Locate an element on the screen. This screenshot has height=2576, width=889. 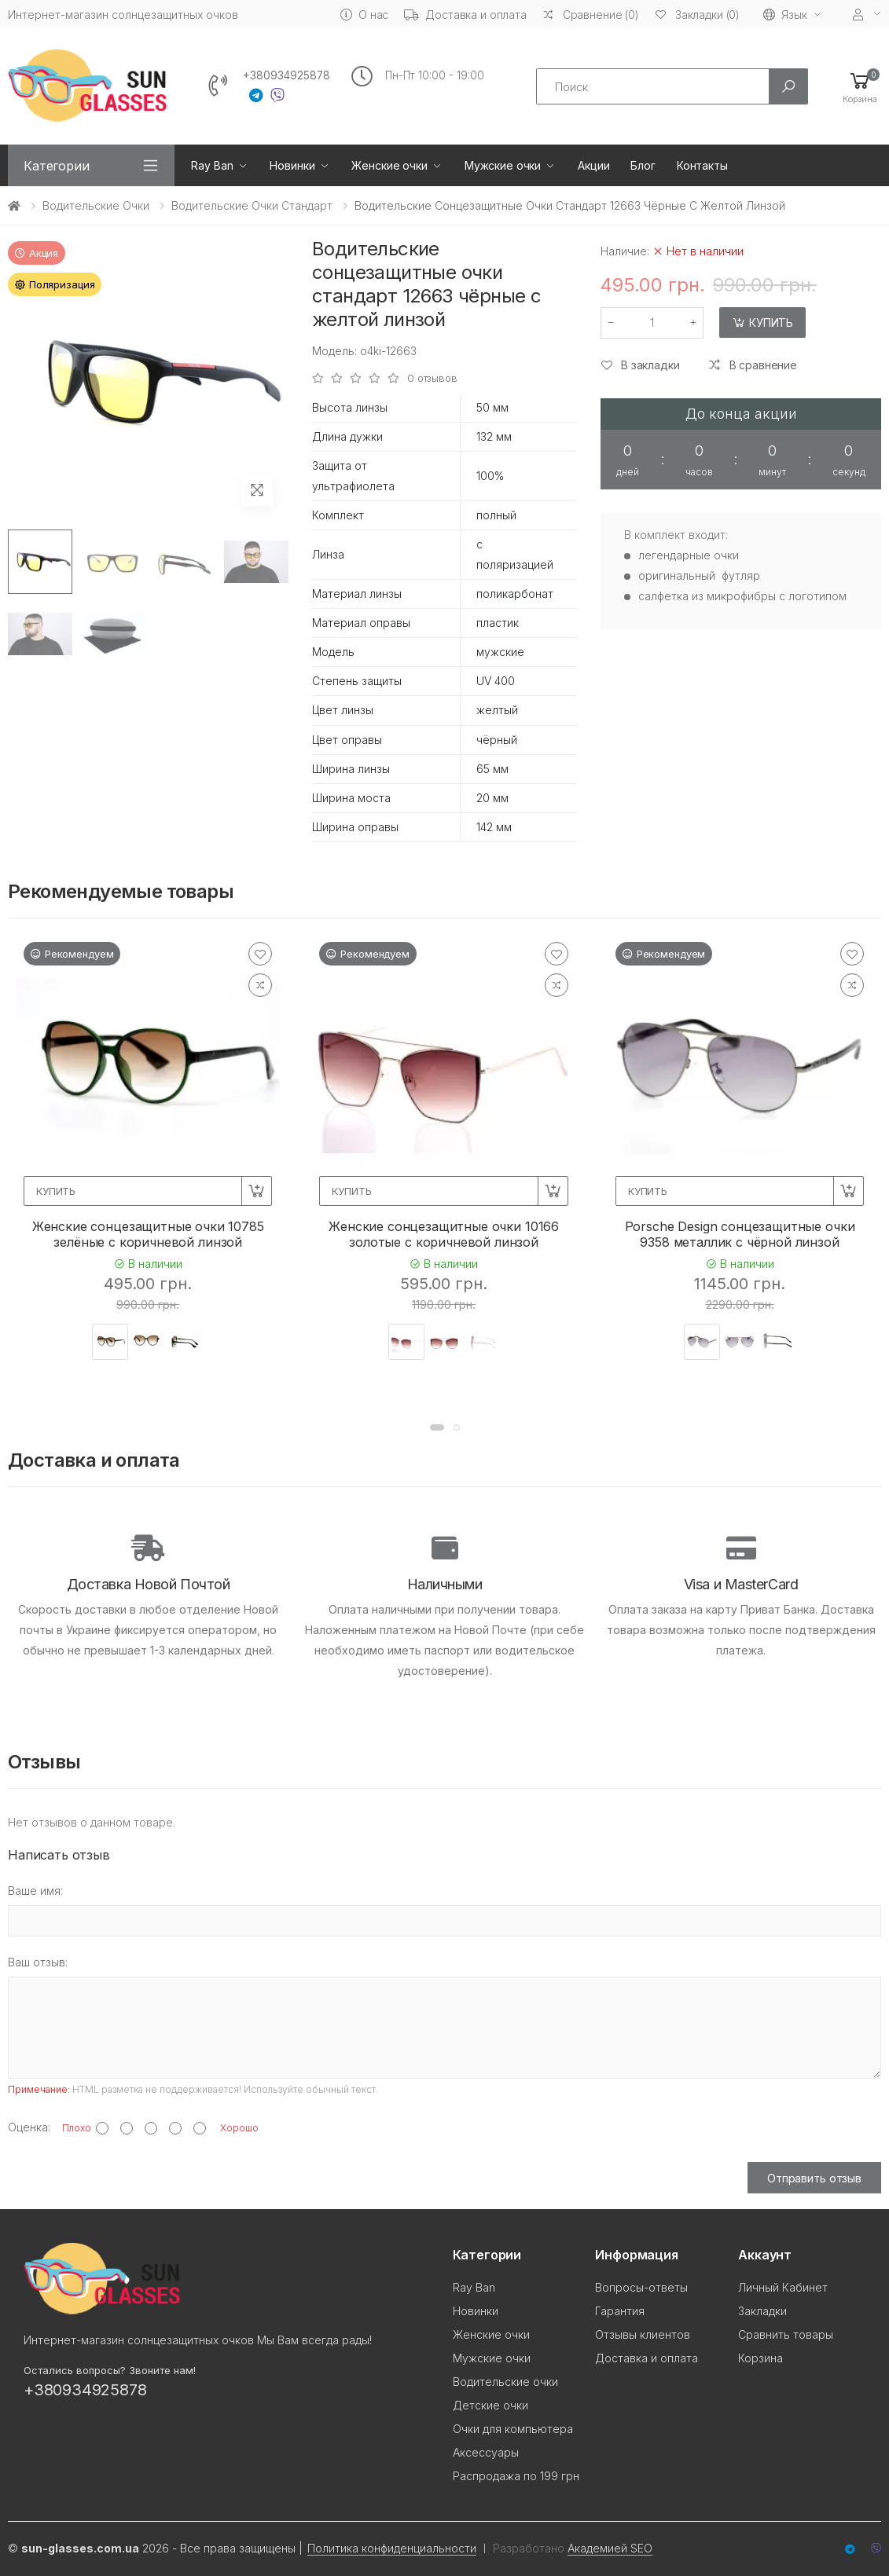
Женские очки is located at coordinates (389, 165).